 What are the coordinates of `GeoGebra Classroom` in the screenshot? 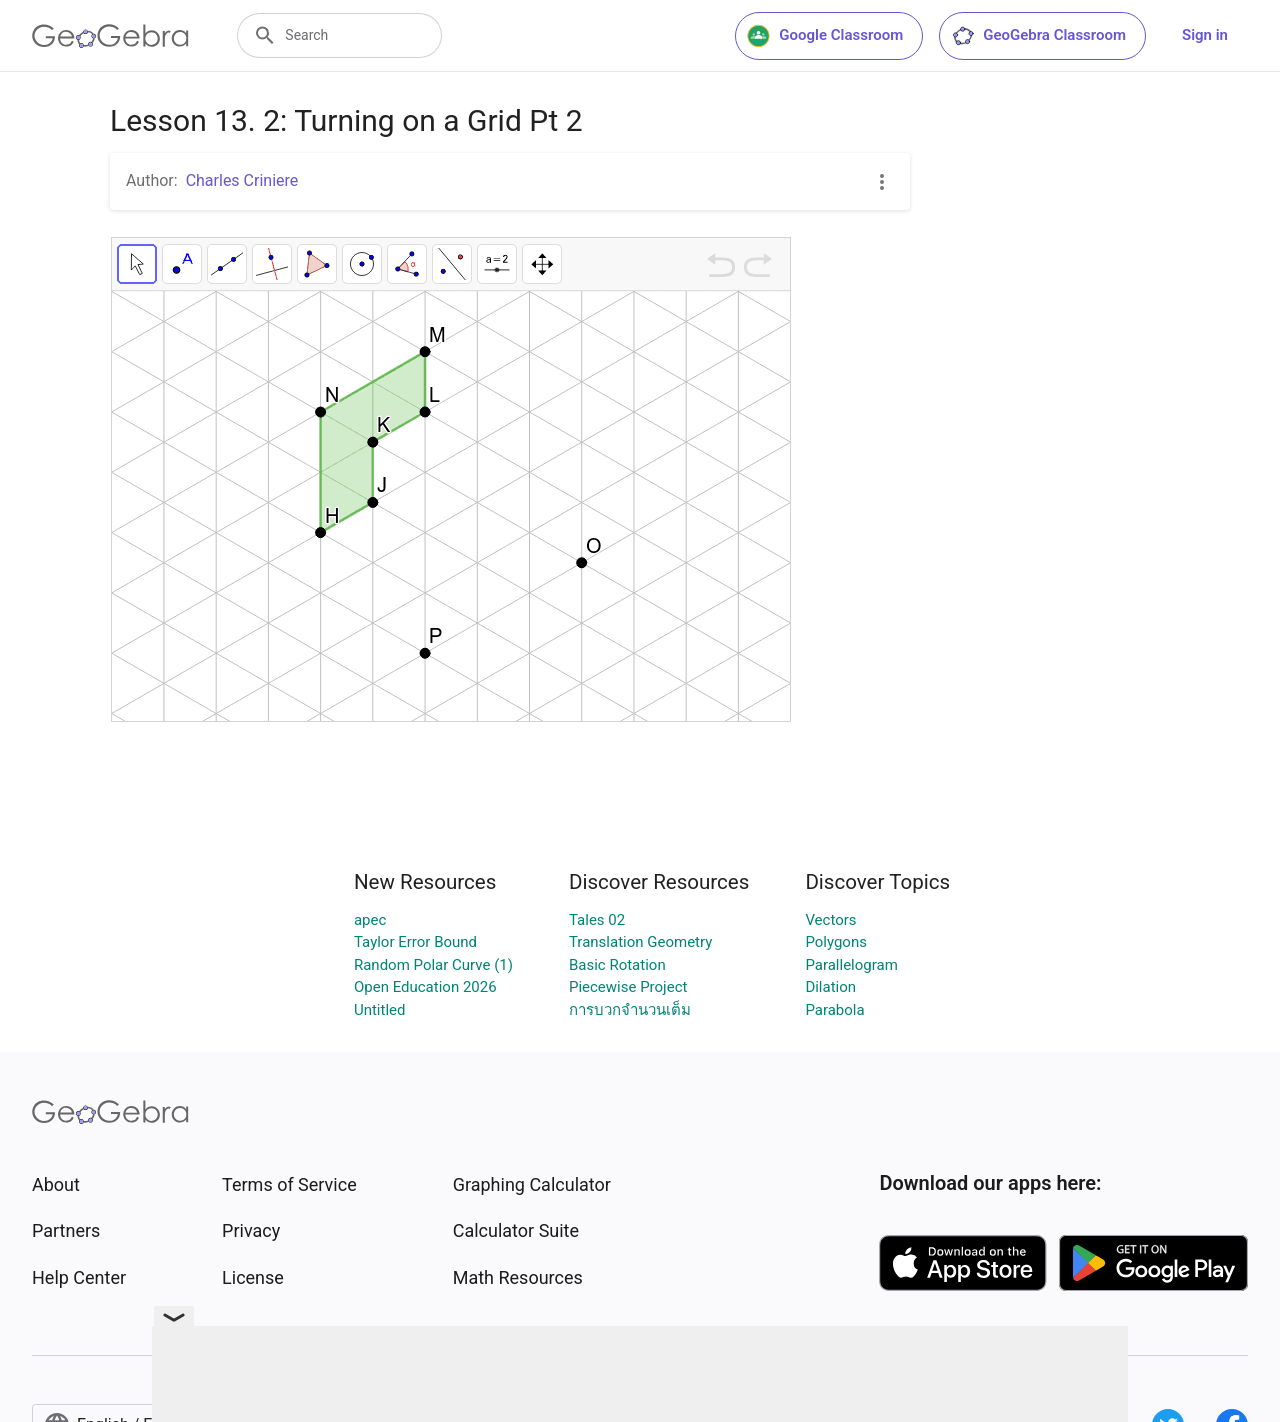 It's located at (1038, 36).